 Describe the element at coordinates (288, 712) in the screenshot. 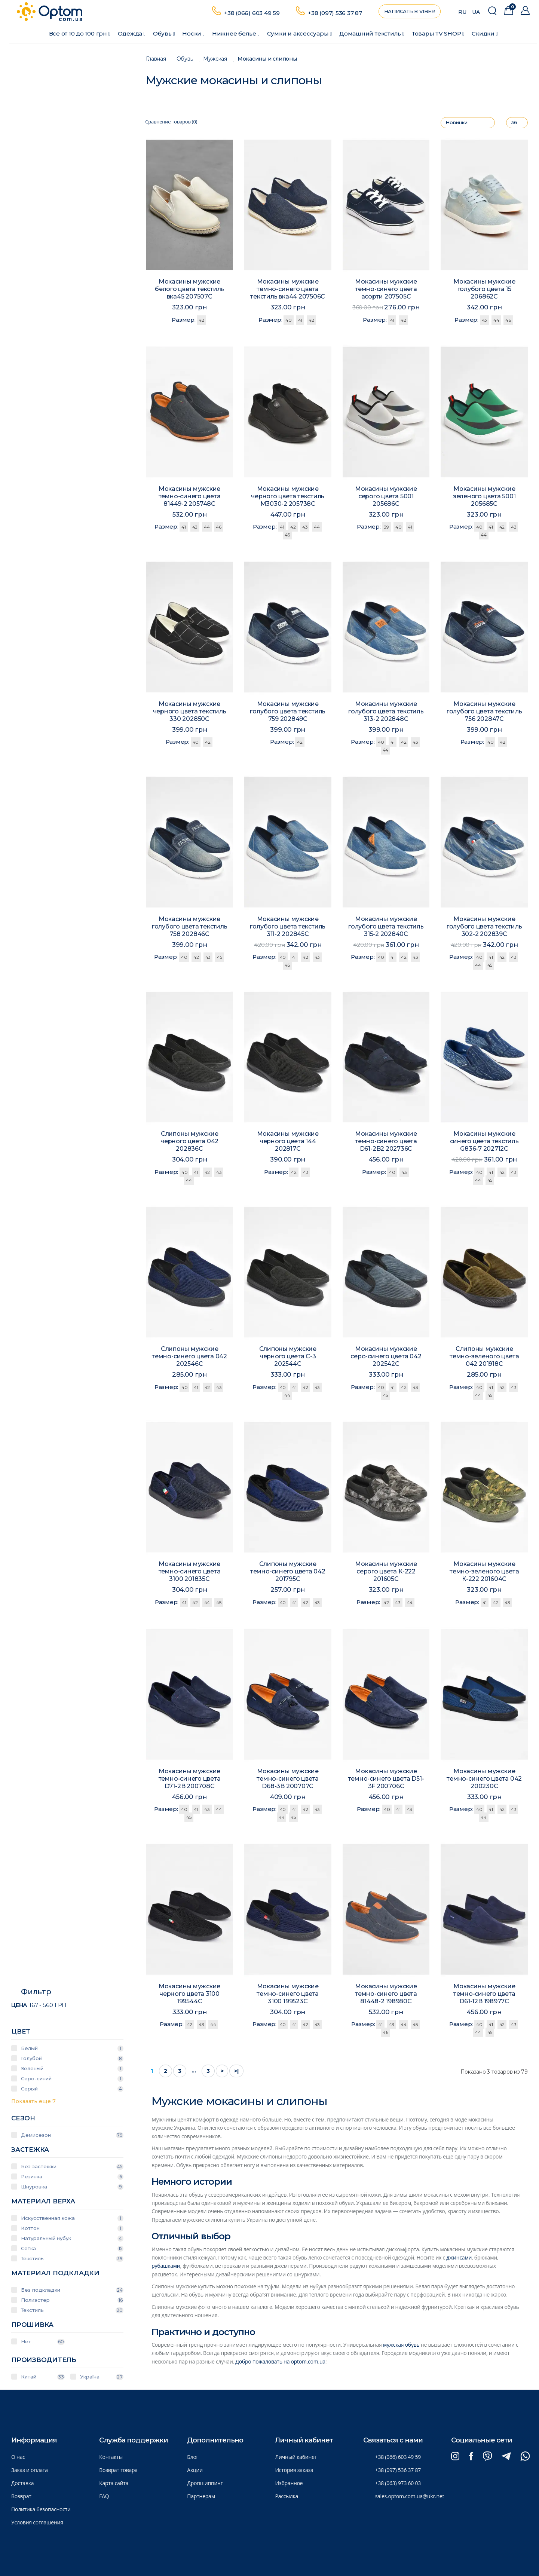

I see `Мокасины мужские голубого цвета текстиль 759 202849C` at that location.